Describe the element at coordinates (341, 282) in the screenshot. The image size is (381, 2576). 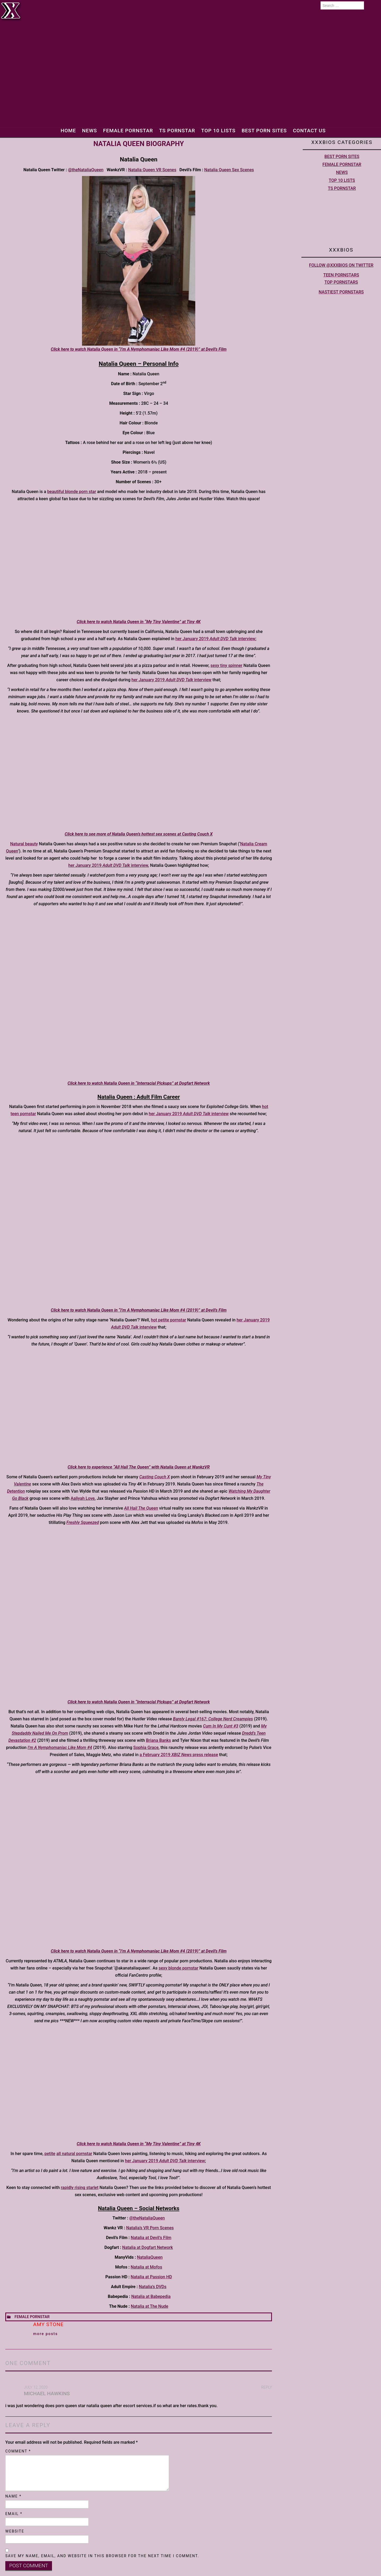
I see `Top pornstars` at that location.